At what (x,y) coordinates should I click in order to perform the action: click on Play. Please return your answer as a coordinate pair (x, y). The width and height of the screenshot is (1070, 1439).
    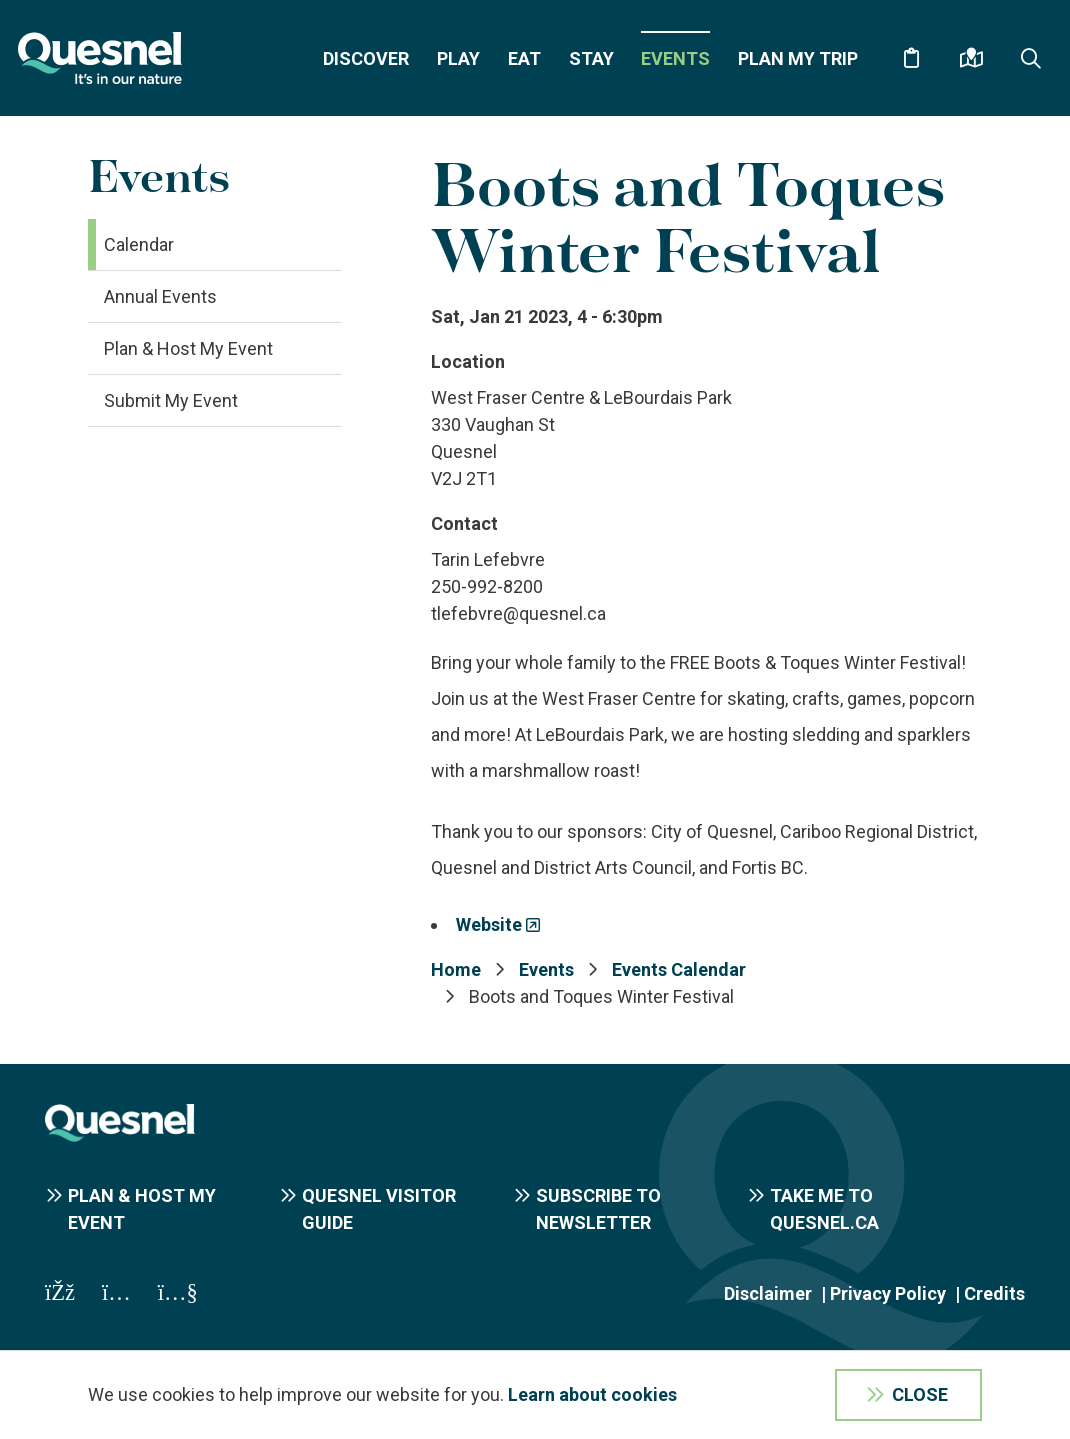
    Looking at the image, I should click on (458, 58).